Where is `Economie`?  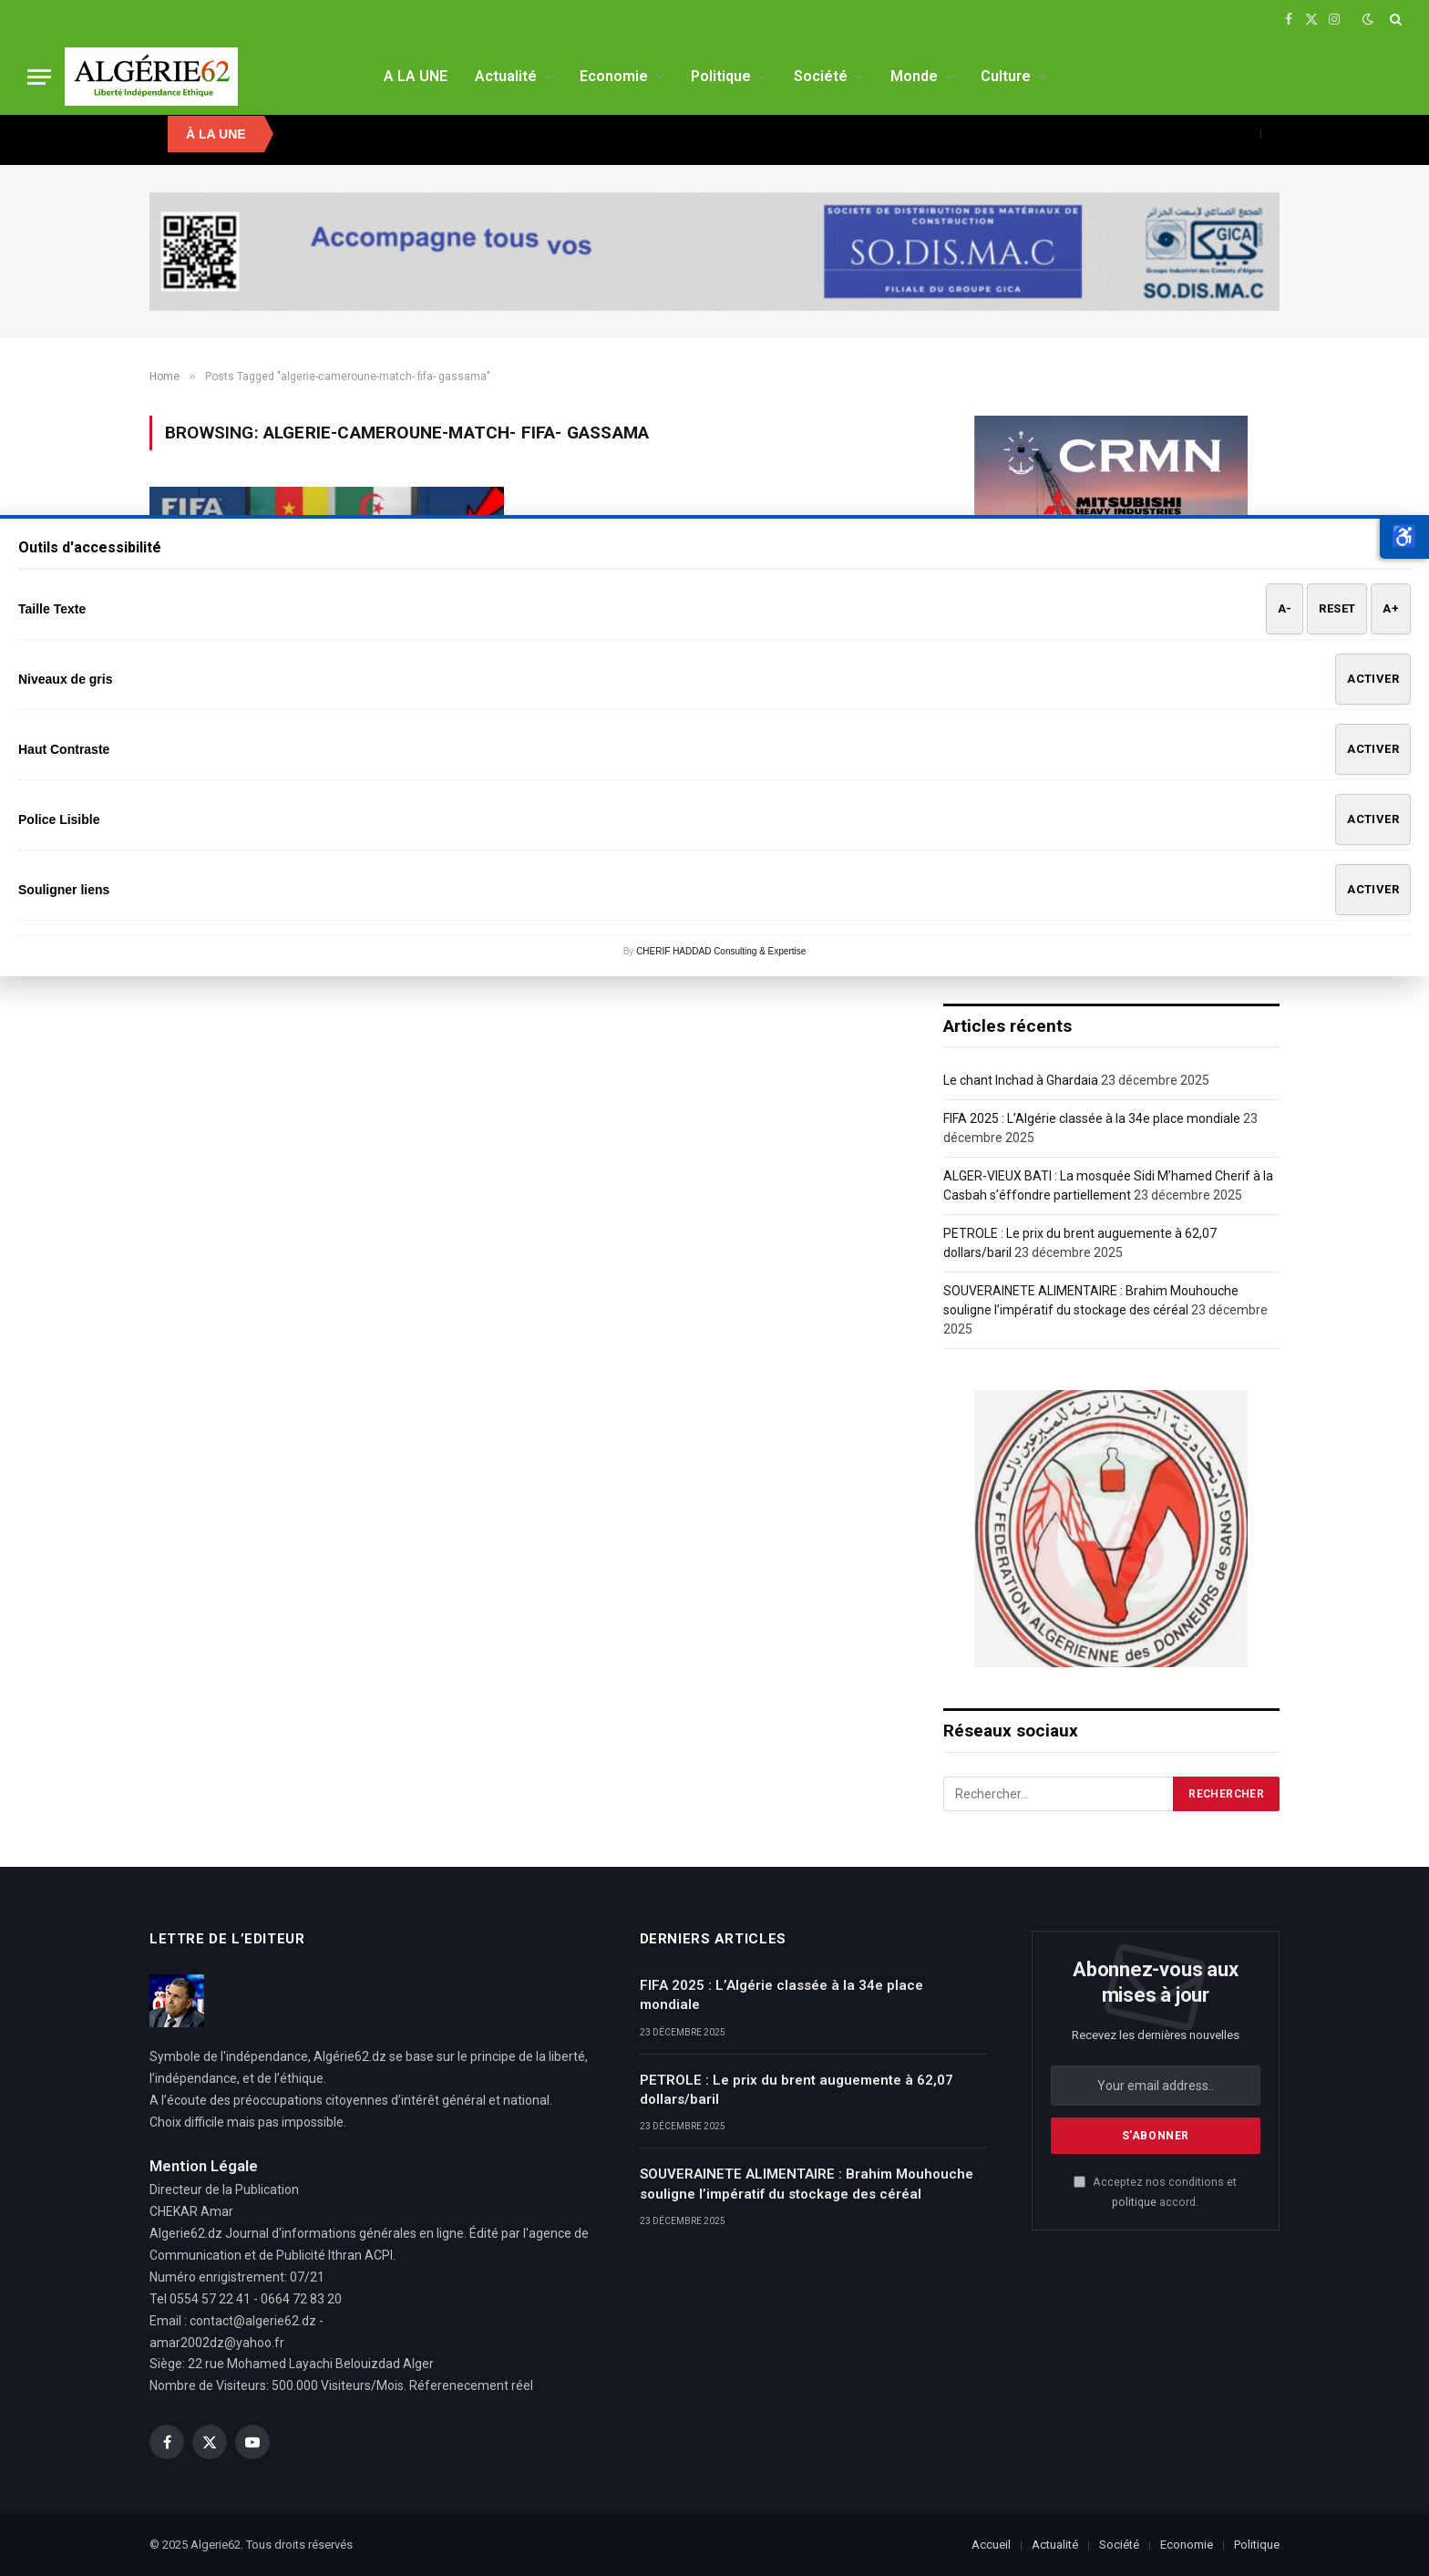
Economie is located at coordinates (614, 76).